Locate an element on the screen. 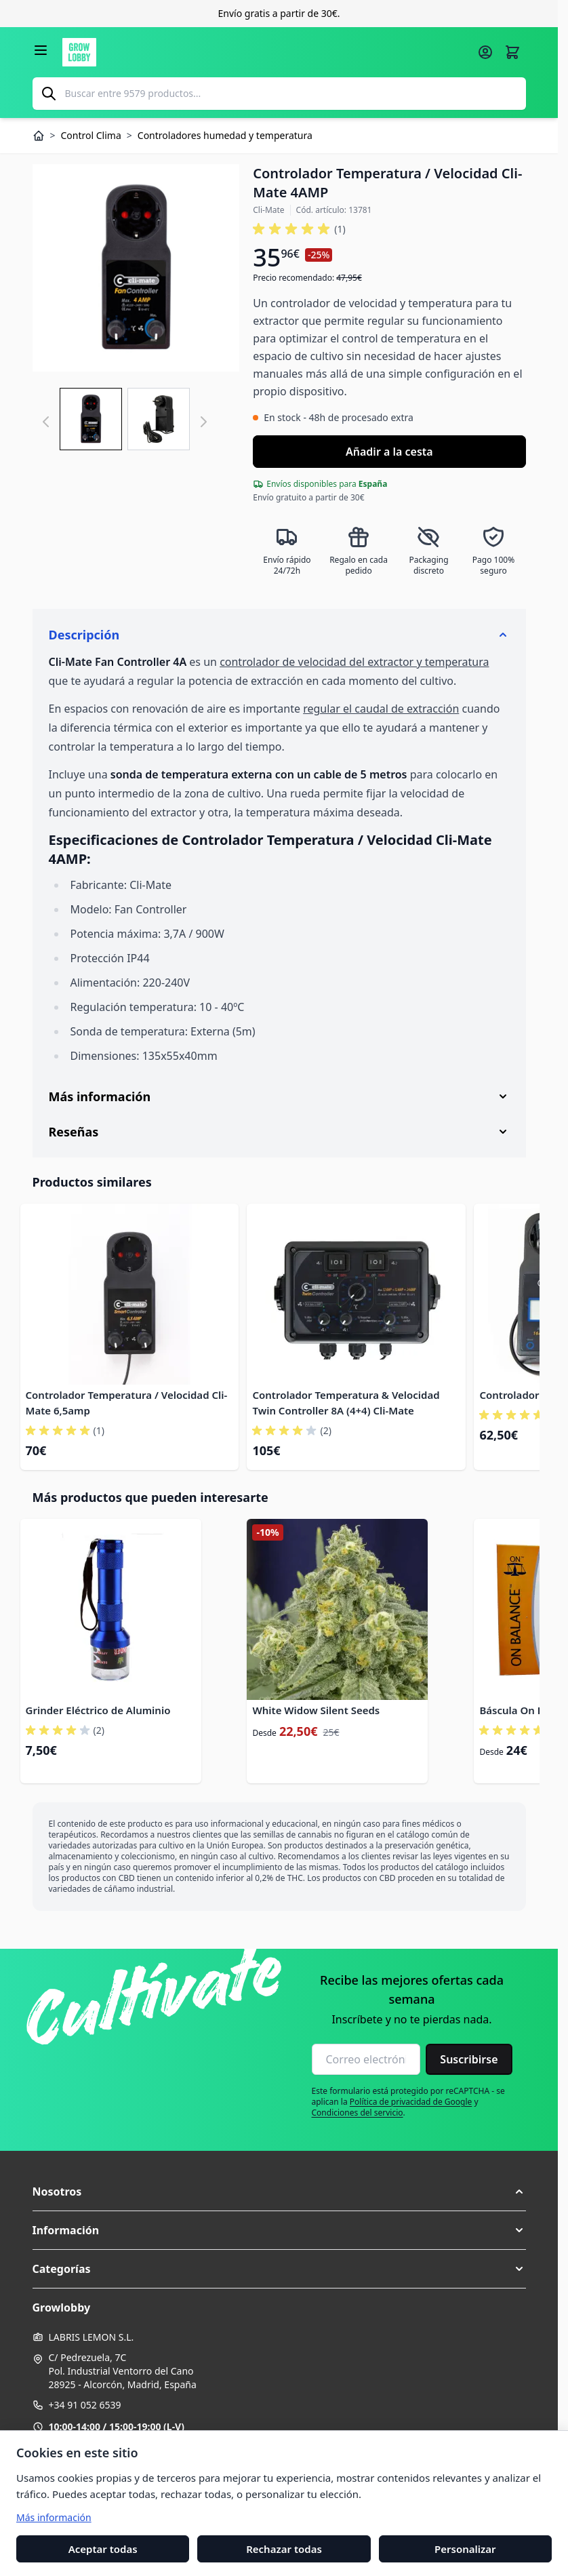 Image resolution: width=568 pixels, height=2576 pixels. [Abrir menú] is located at coordinates (41, 50).